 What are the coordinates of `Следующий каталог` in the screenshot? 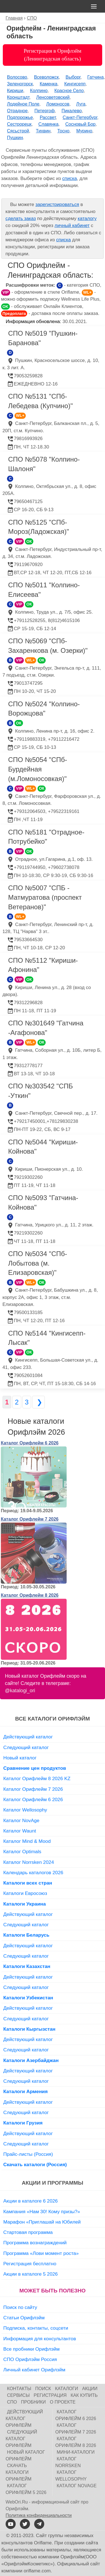 It's located at (26, 1747).